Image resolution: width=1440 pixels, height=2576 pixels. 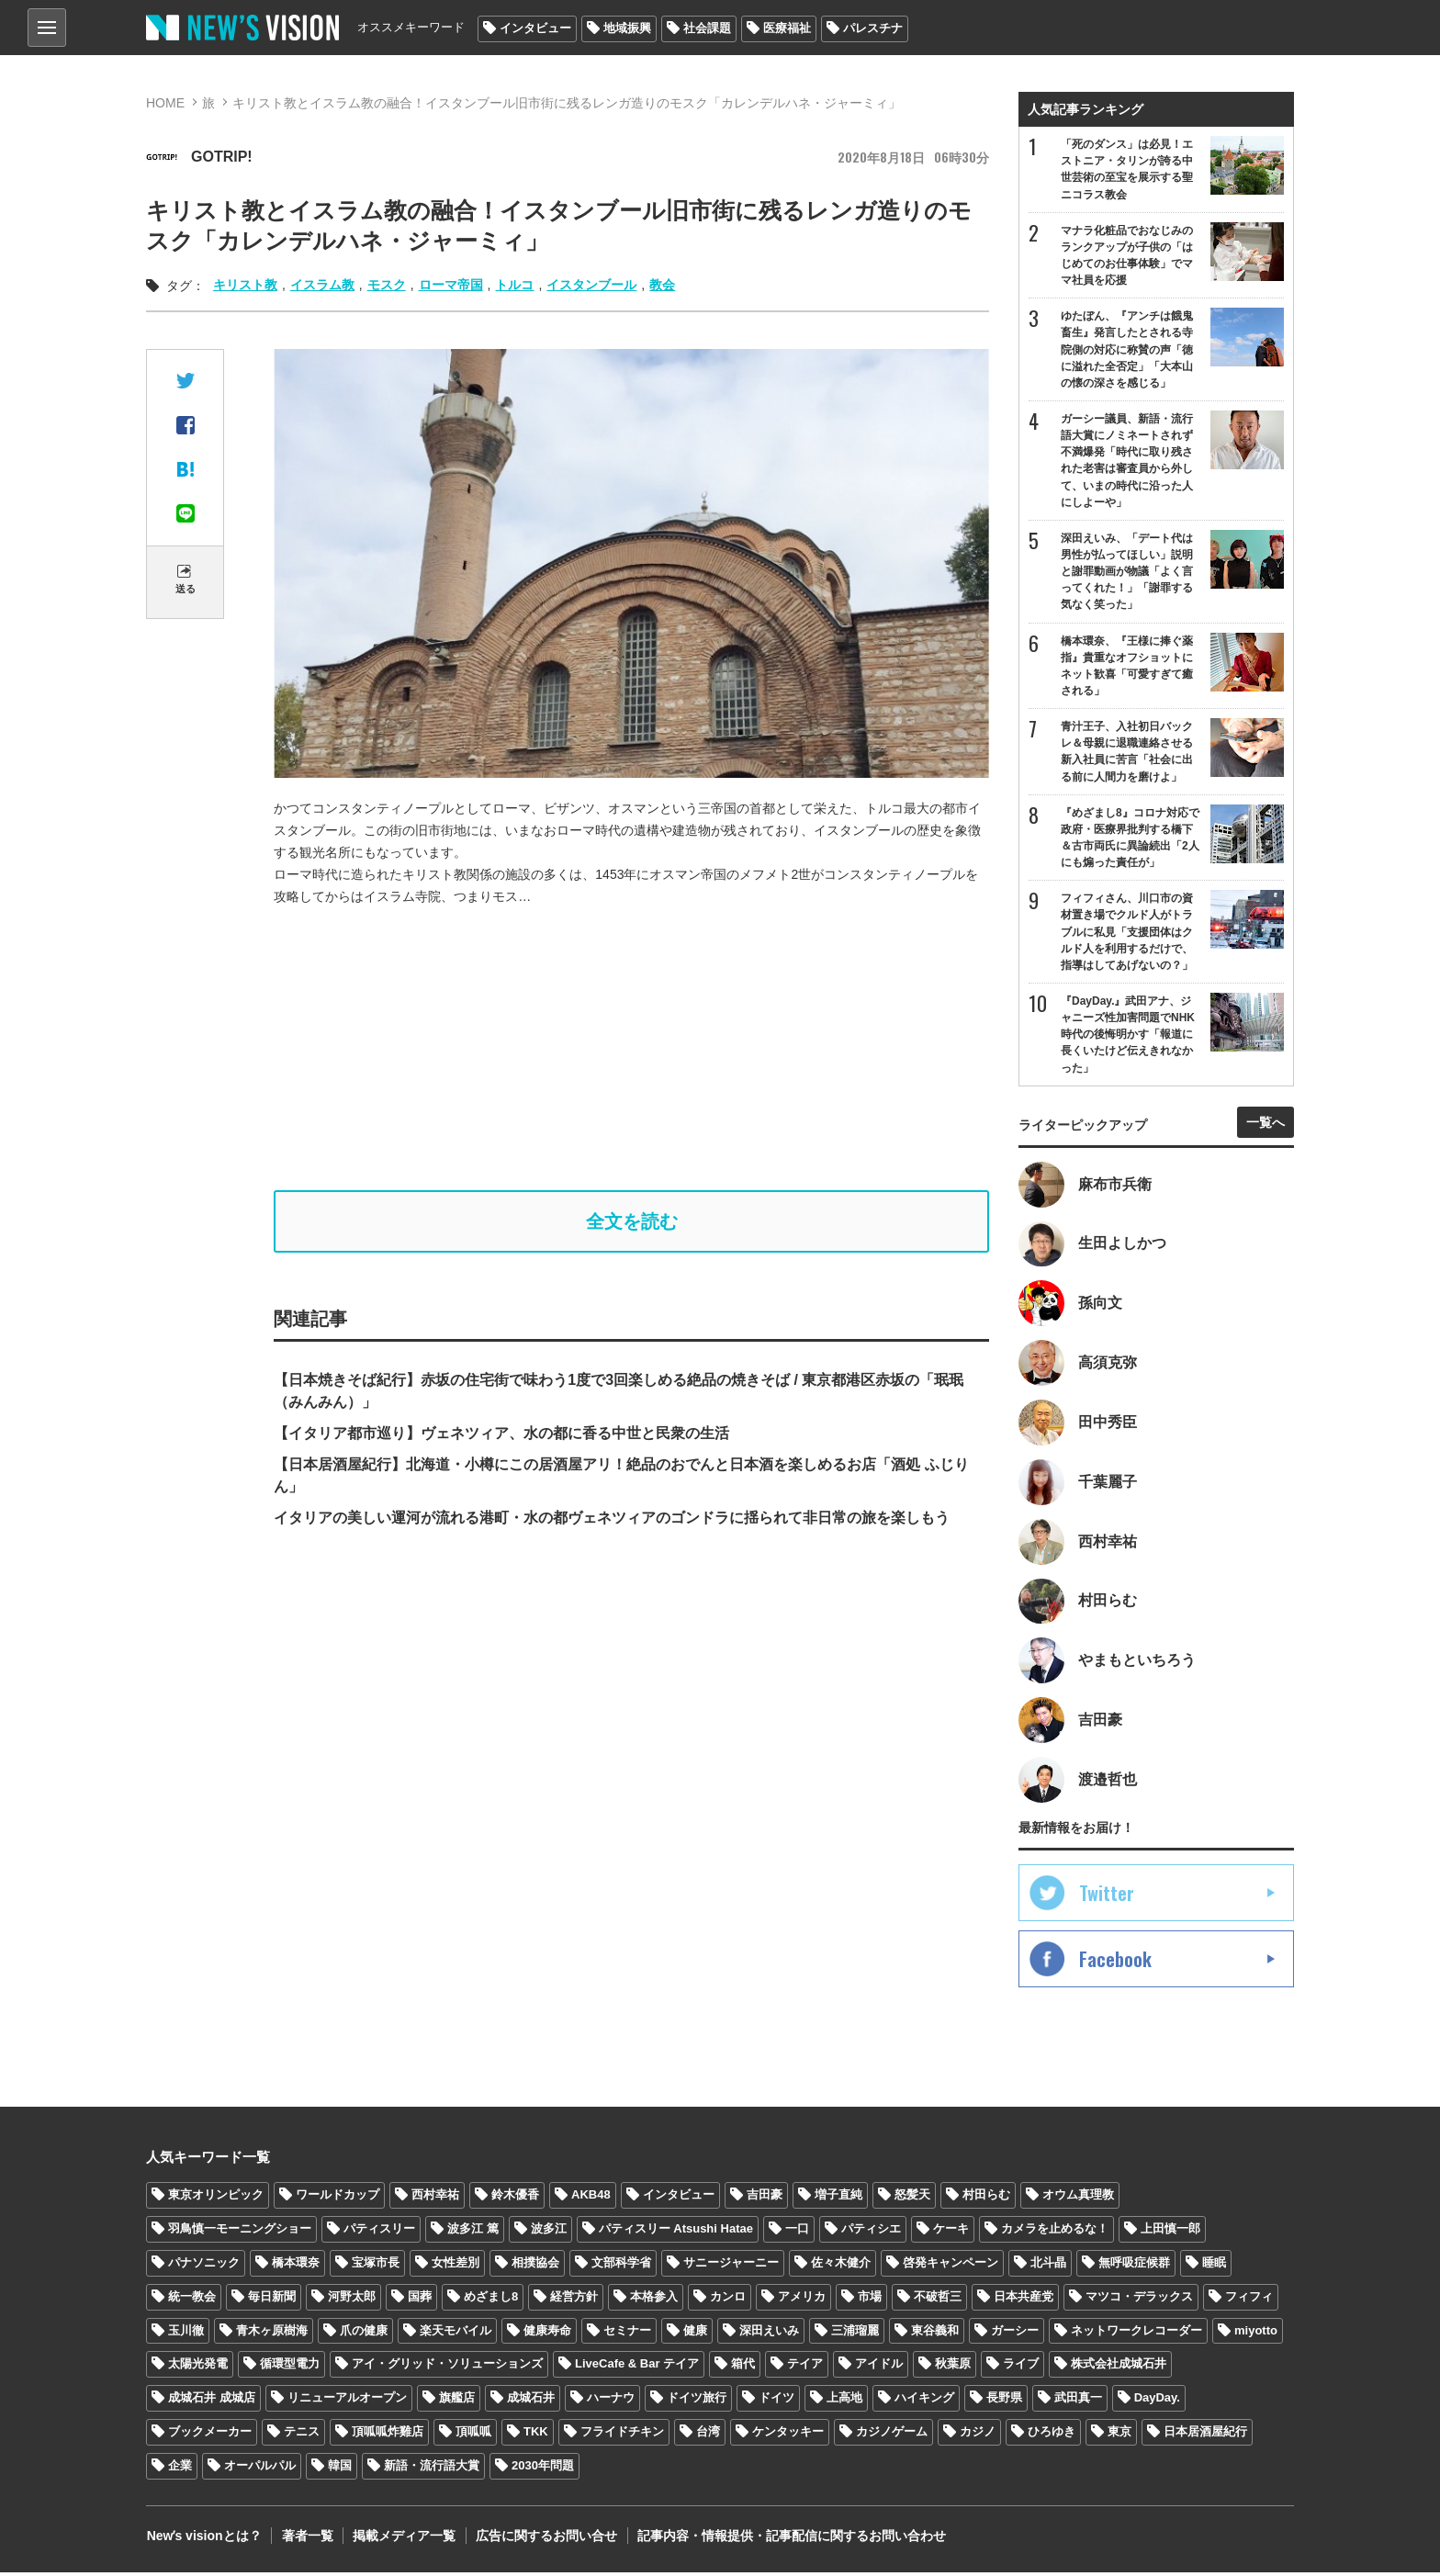 I want to click on ライブ, so click(x=1021, y=2367).